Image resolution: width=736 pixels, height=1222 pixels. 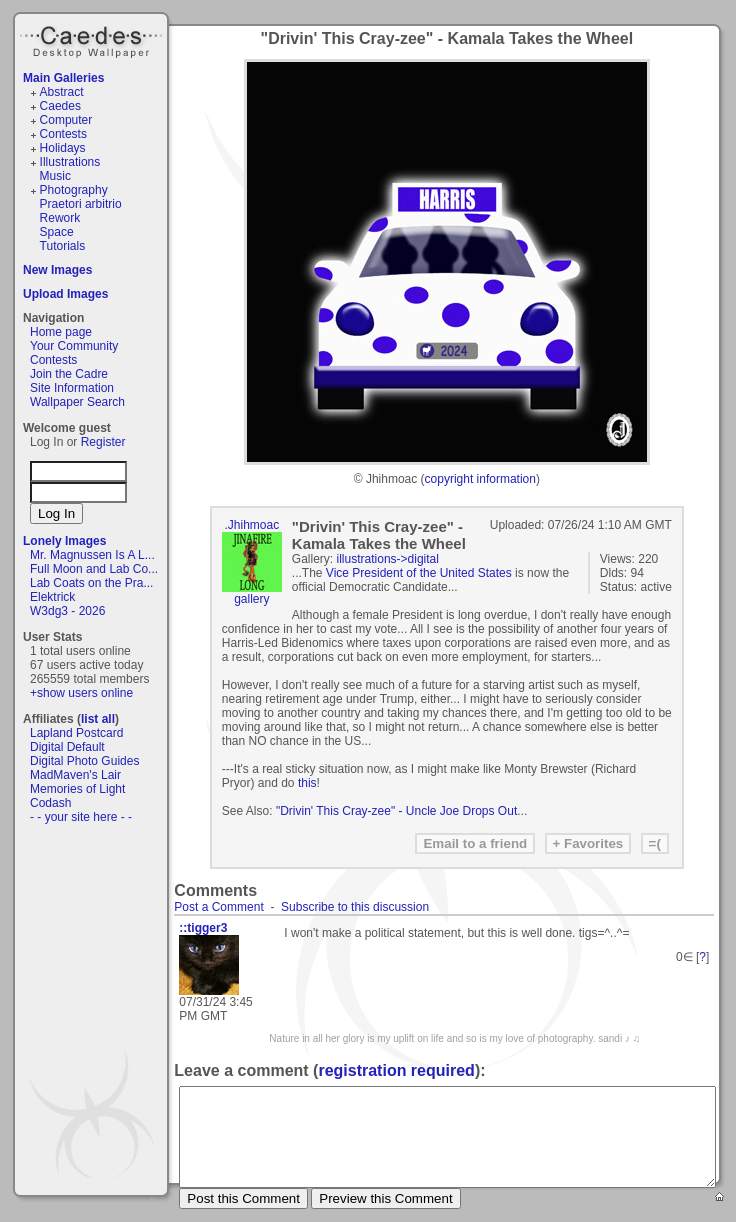 I want to click on Contests, so click(x=63, y=134).